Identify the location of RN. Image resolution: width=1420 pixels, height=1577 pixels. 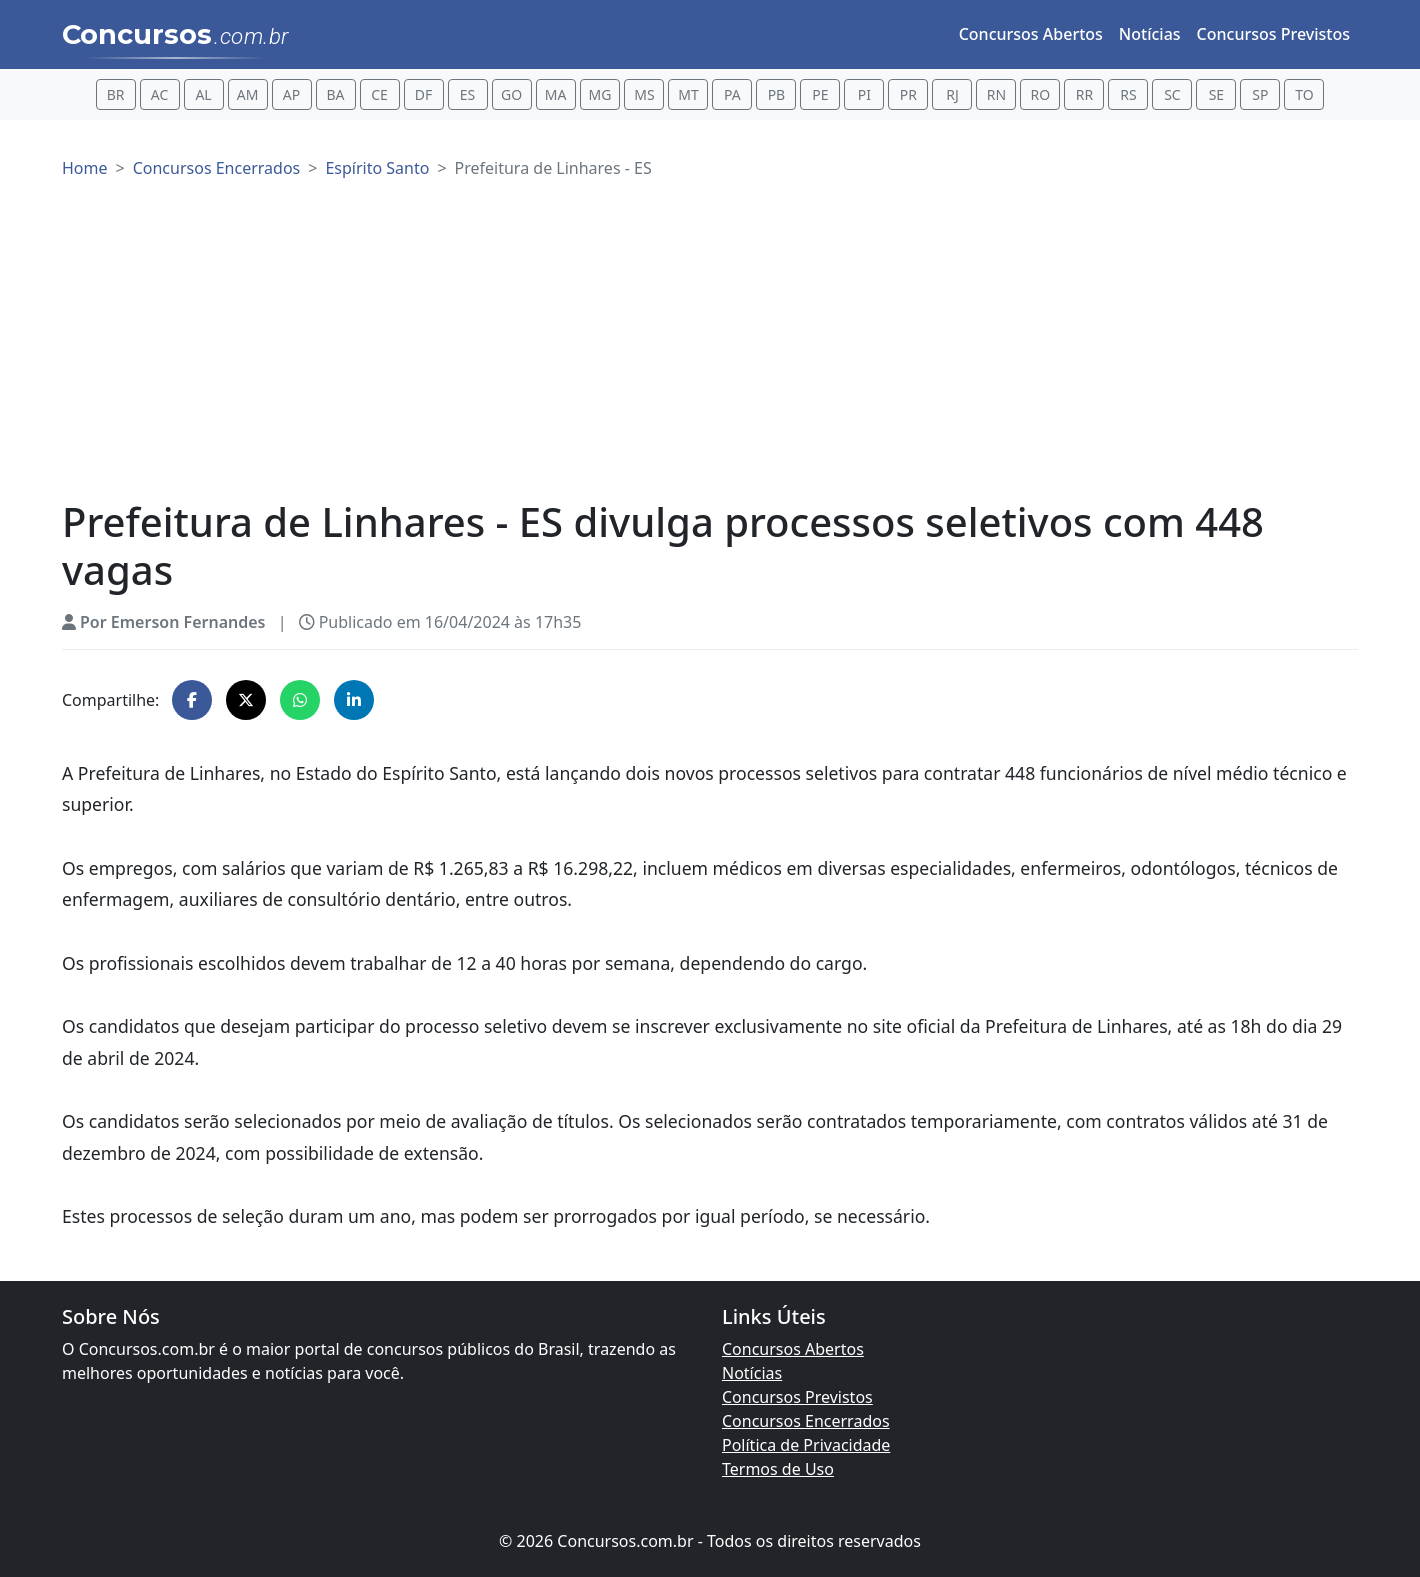
(996, 94).